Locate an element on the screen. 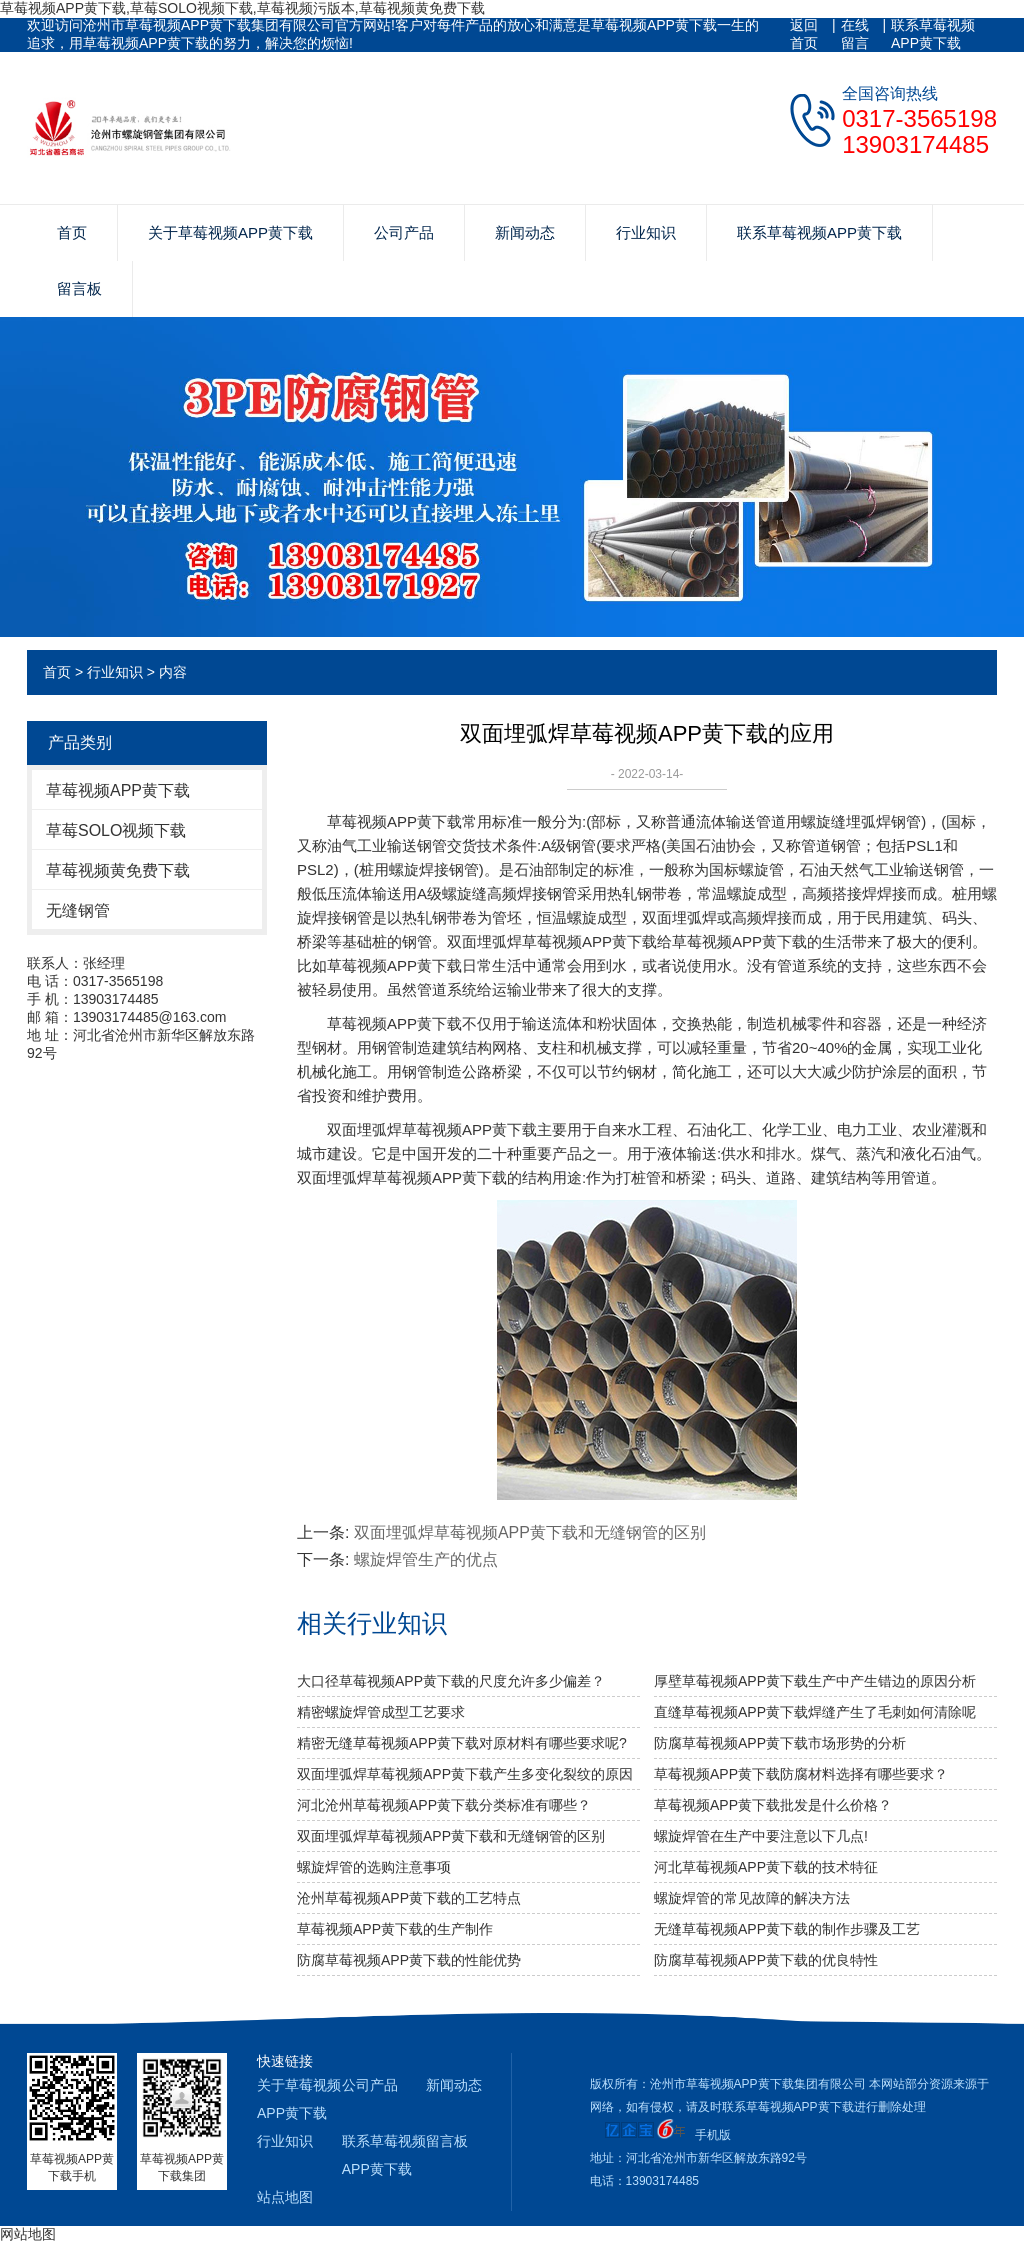  沧州草莓视频APP黄下载的工艺特点 is located at coordinates (409, 1898).